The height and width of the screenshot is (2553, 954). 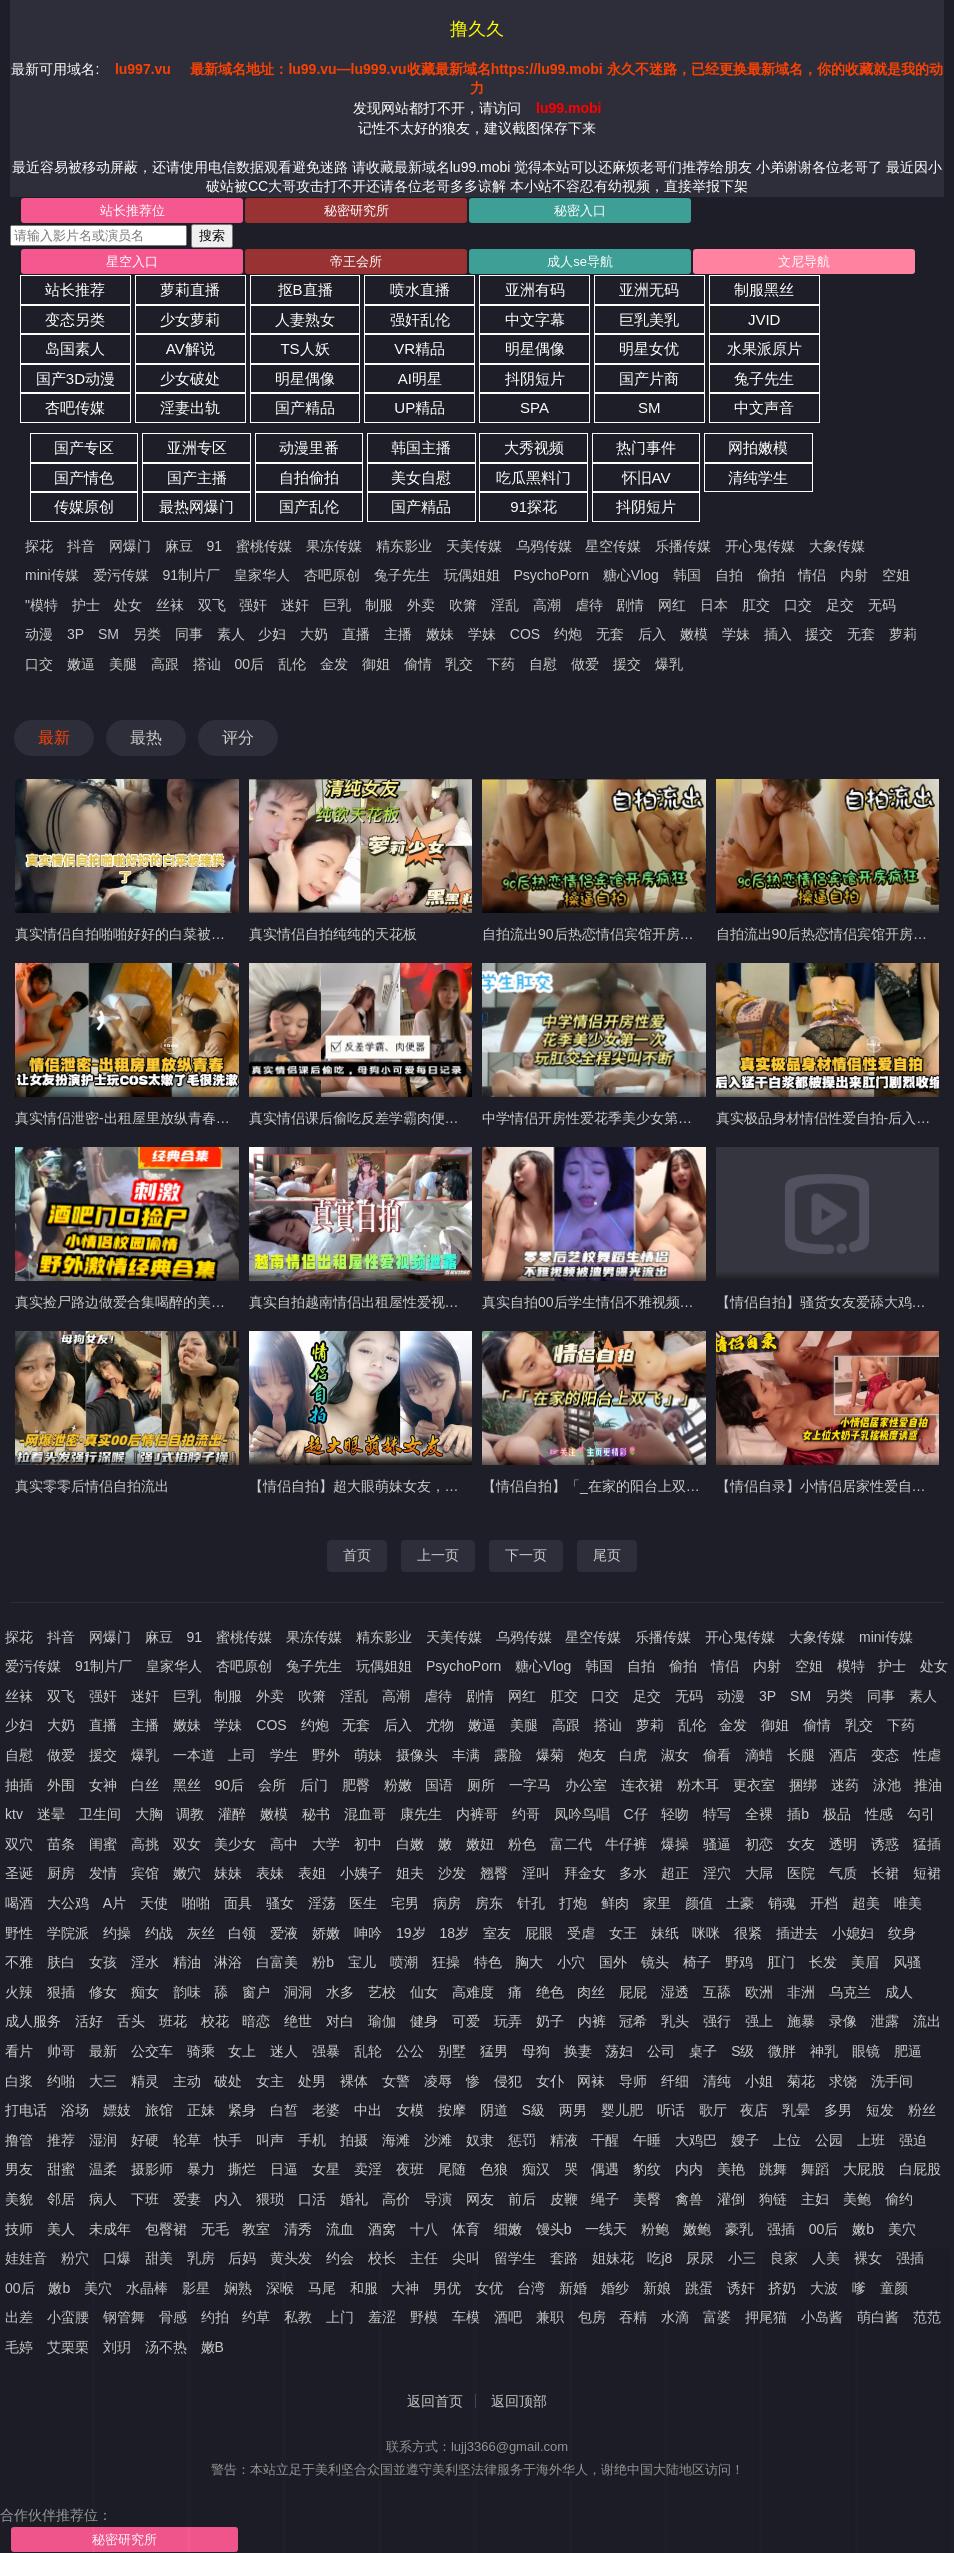 I want to click on 强上, so click(x=759, y=2021).